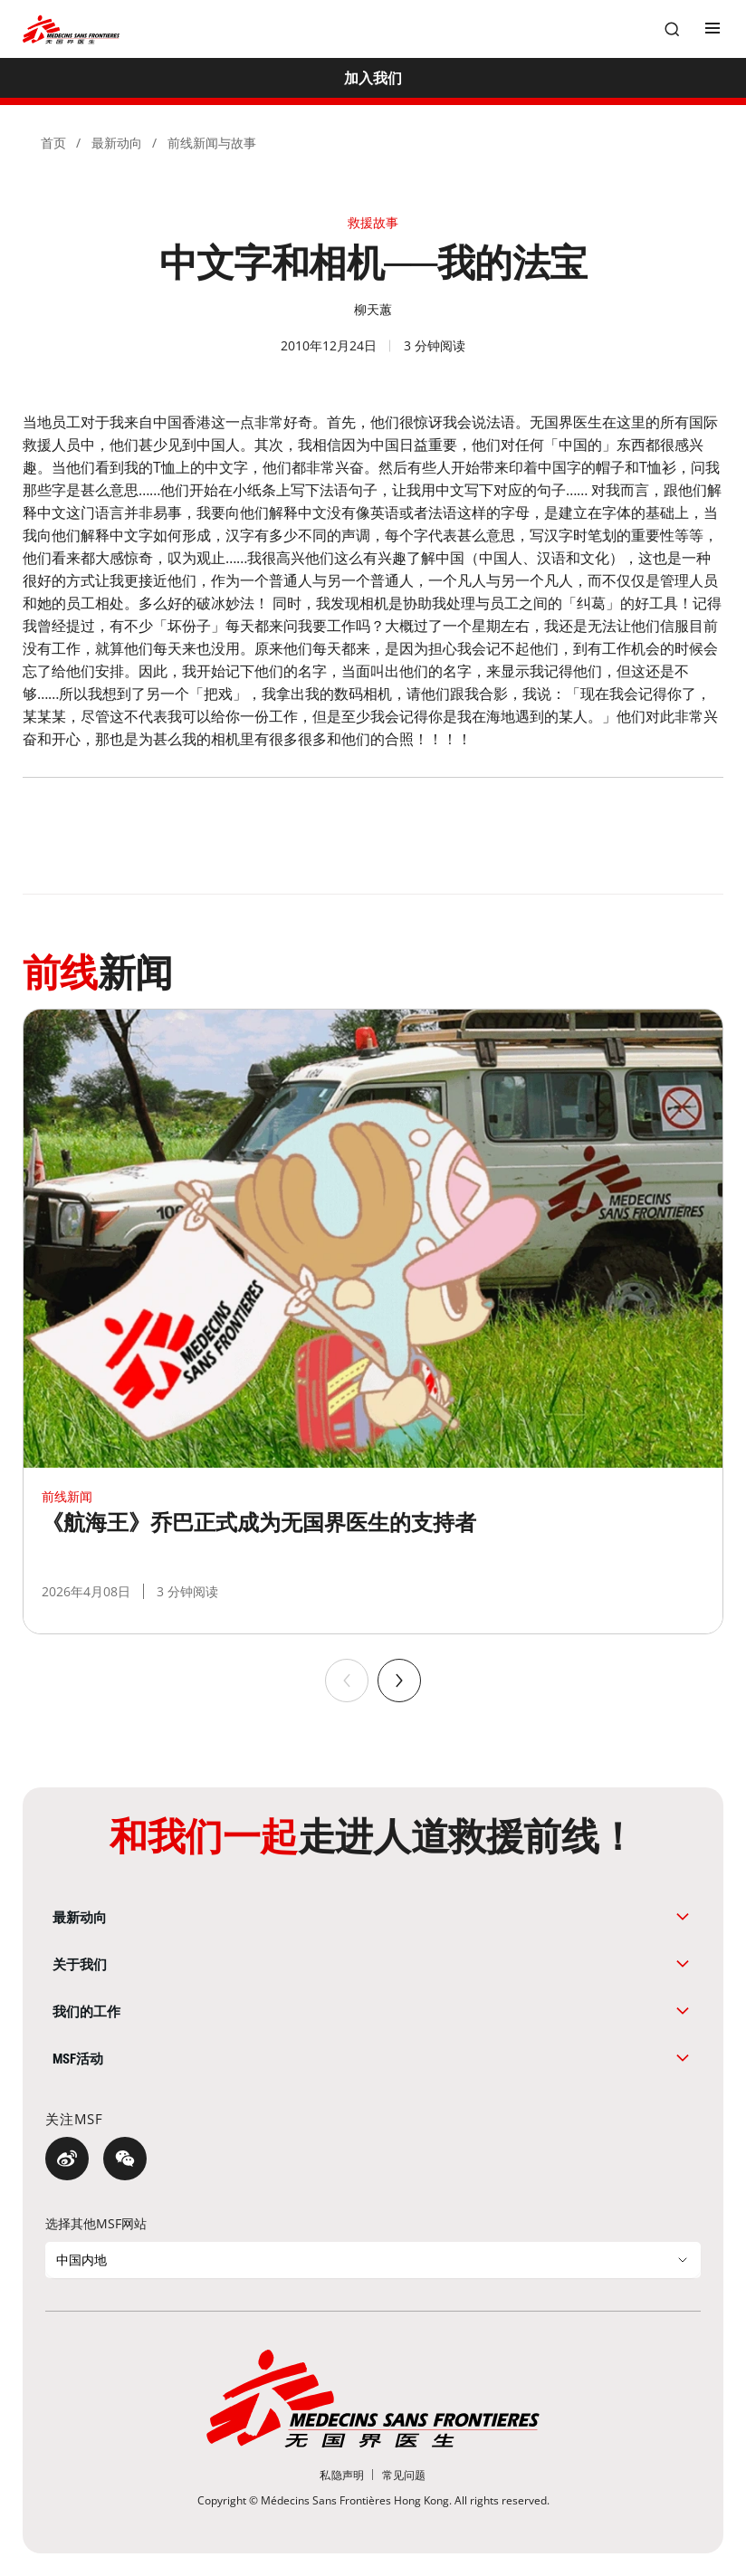 The height and width of the screenshot is (2576, 746). I want to click on [常见问题], so click(404, 2475).